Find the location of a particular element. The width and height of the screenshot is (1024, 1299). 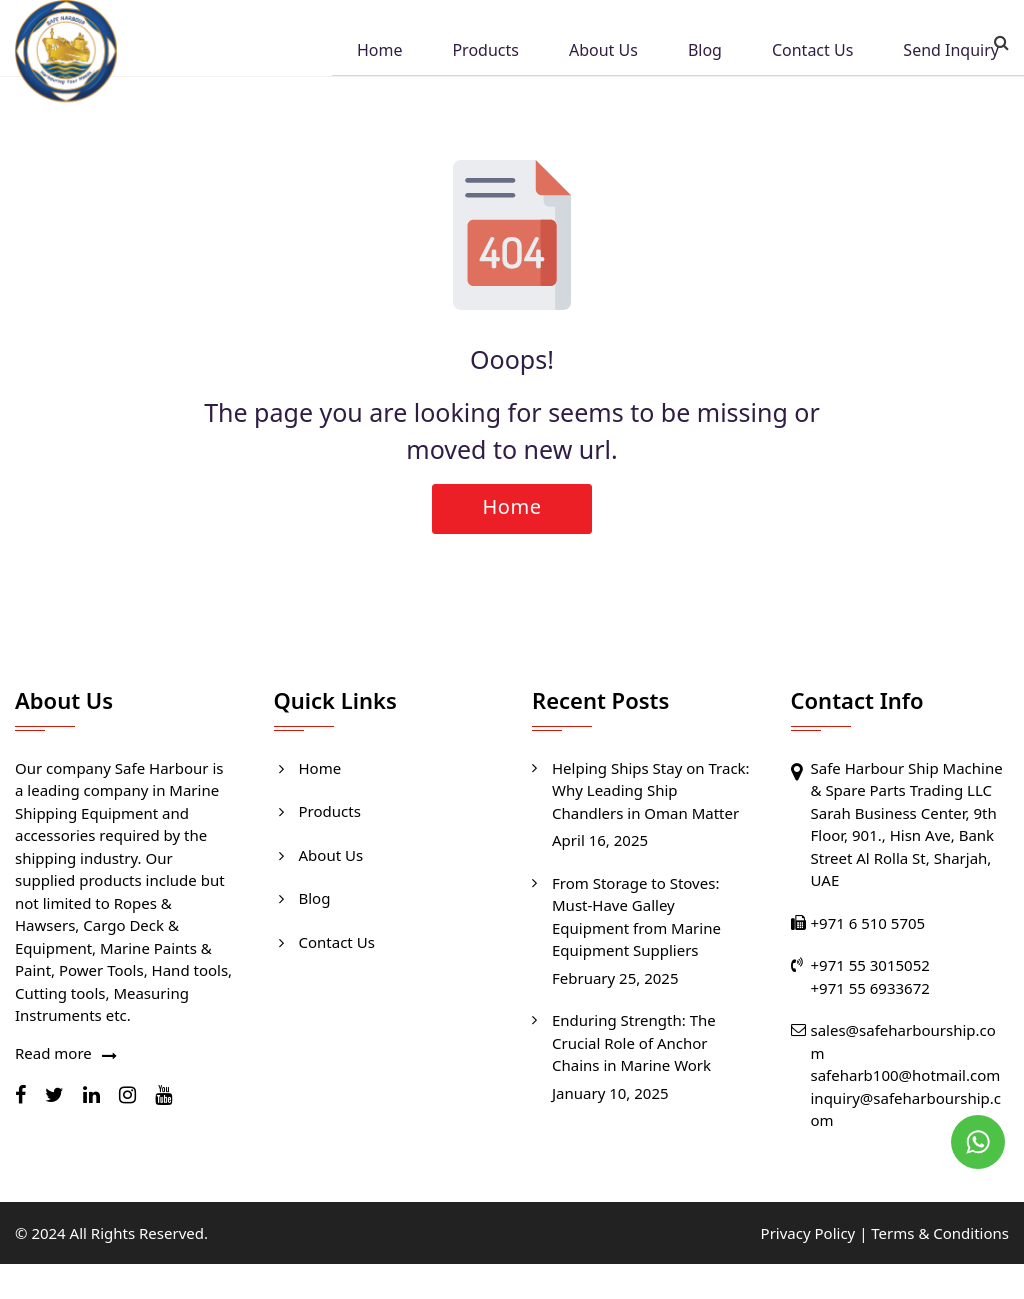

Blog is located at coordinates (705, 52).